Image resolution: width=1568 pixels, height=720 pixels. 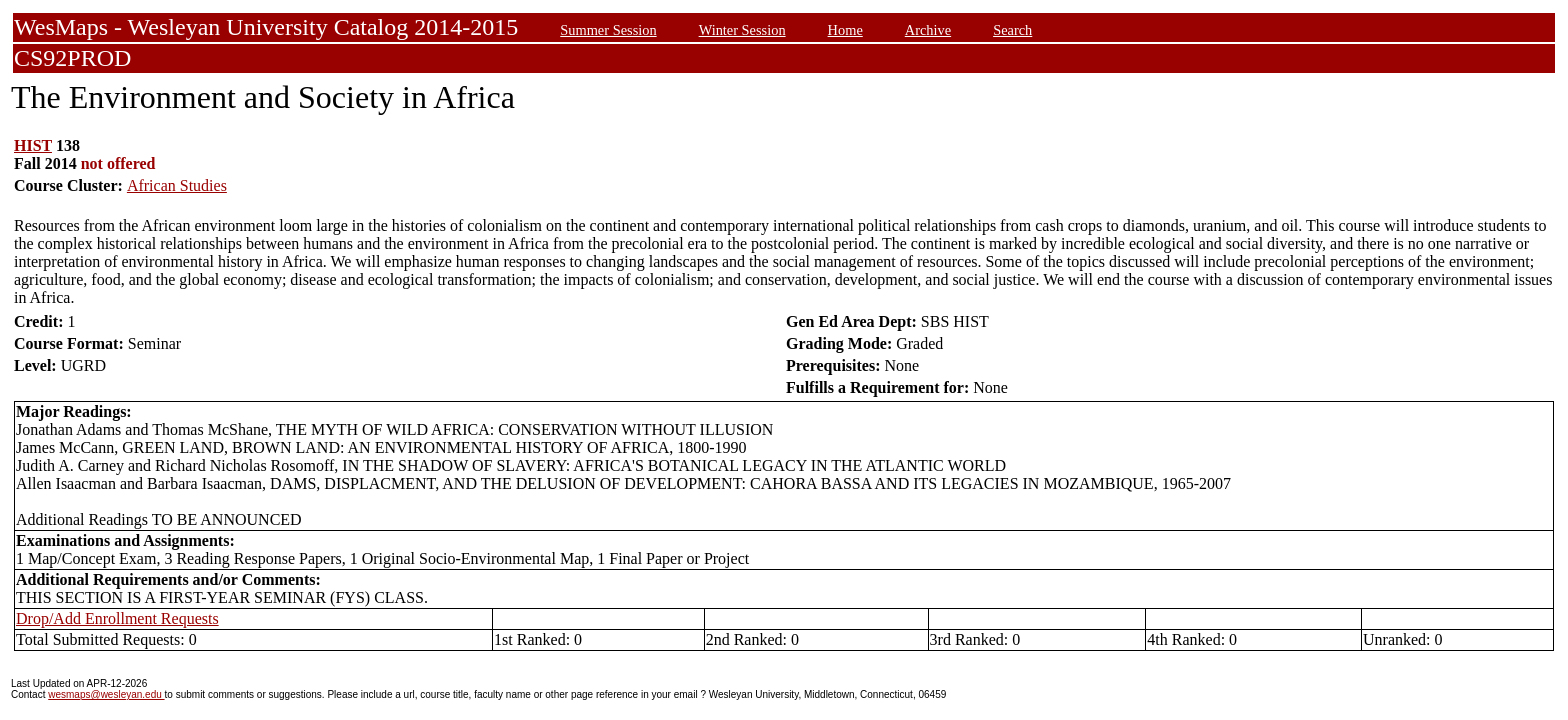 I want to click on Winter Session, so click(x=742, y=30).